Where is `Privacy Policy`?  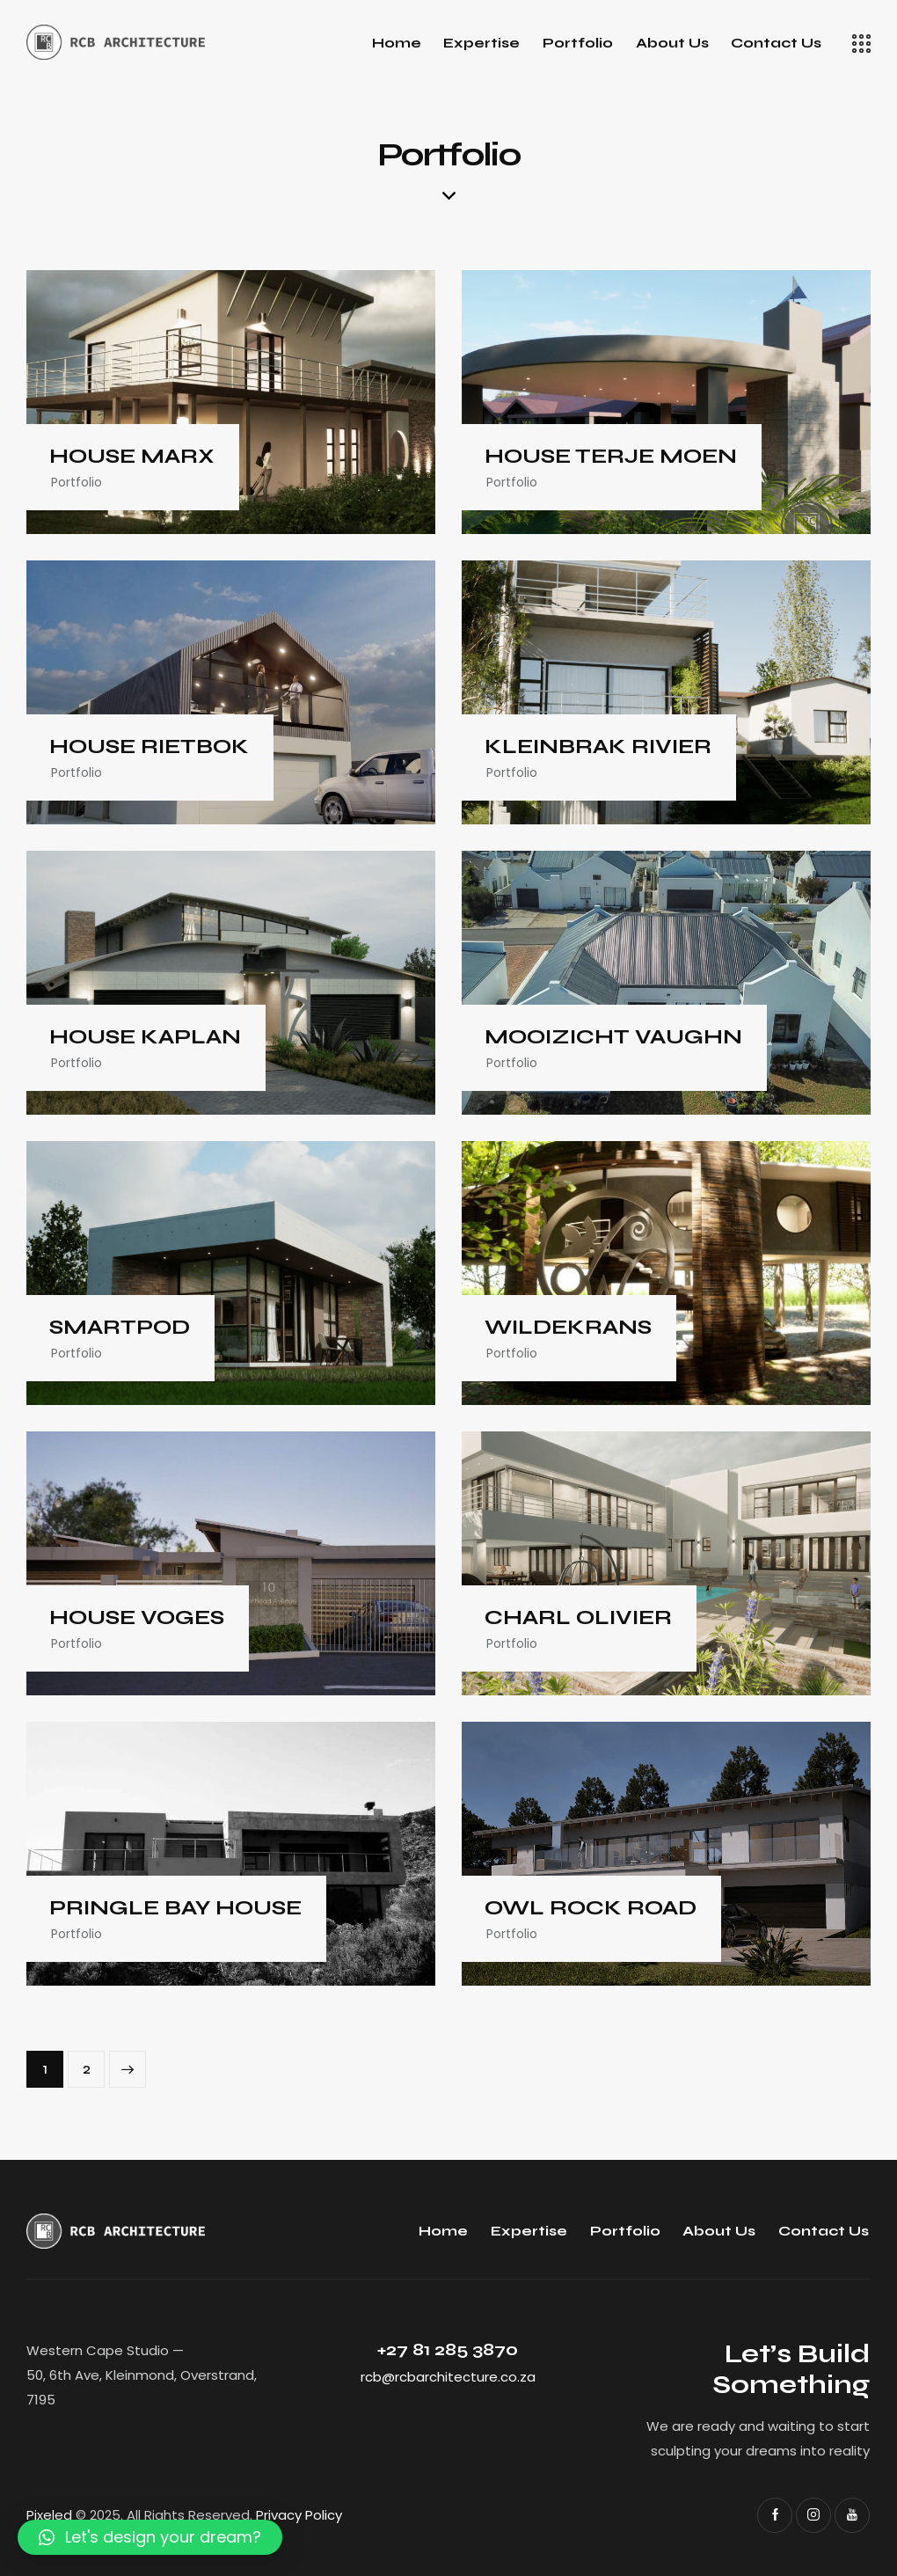 Privacy Policy is located at coordinates (299, 2515).